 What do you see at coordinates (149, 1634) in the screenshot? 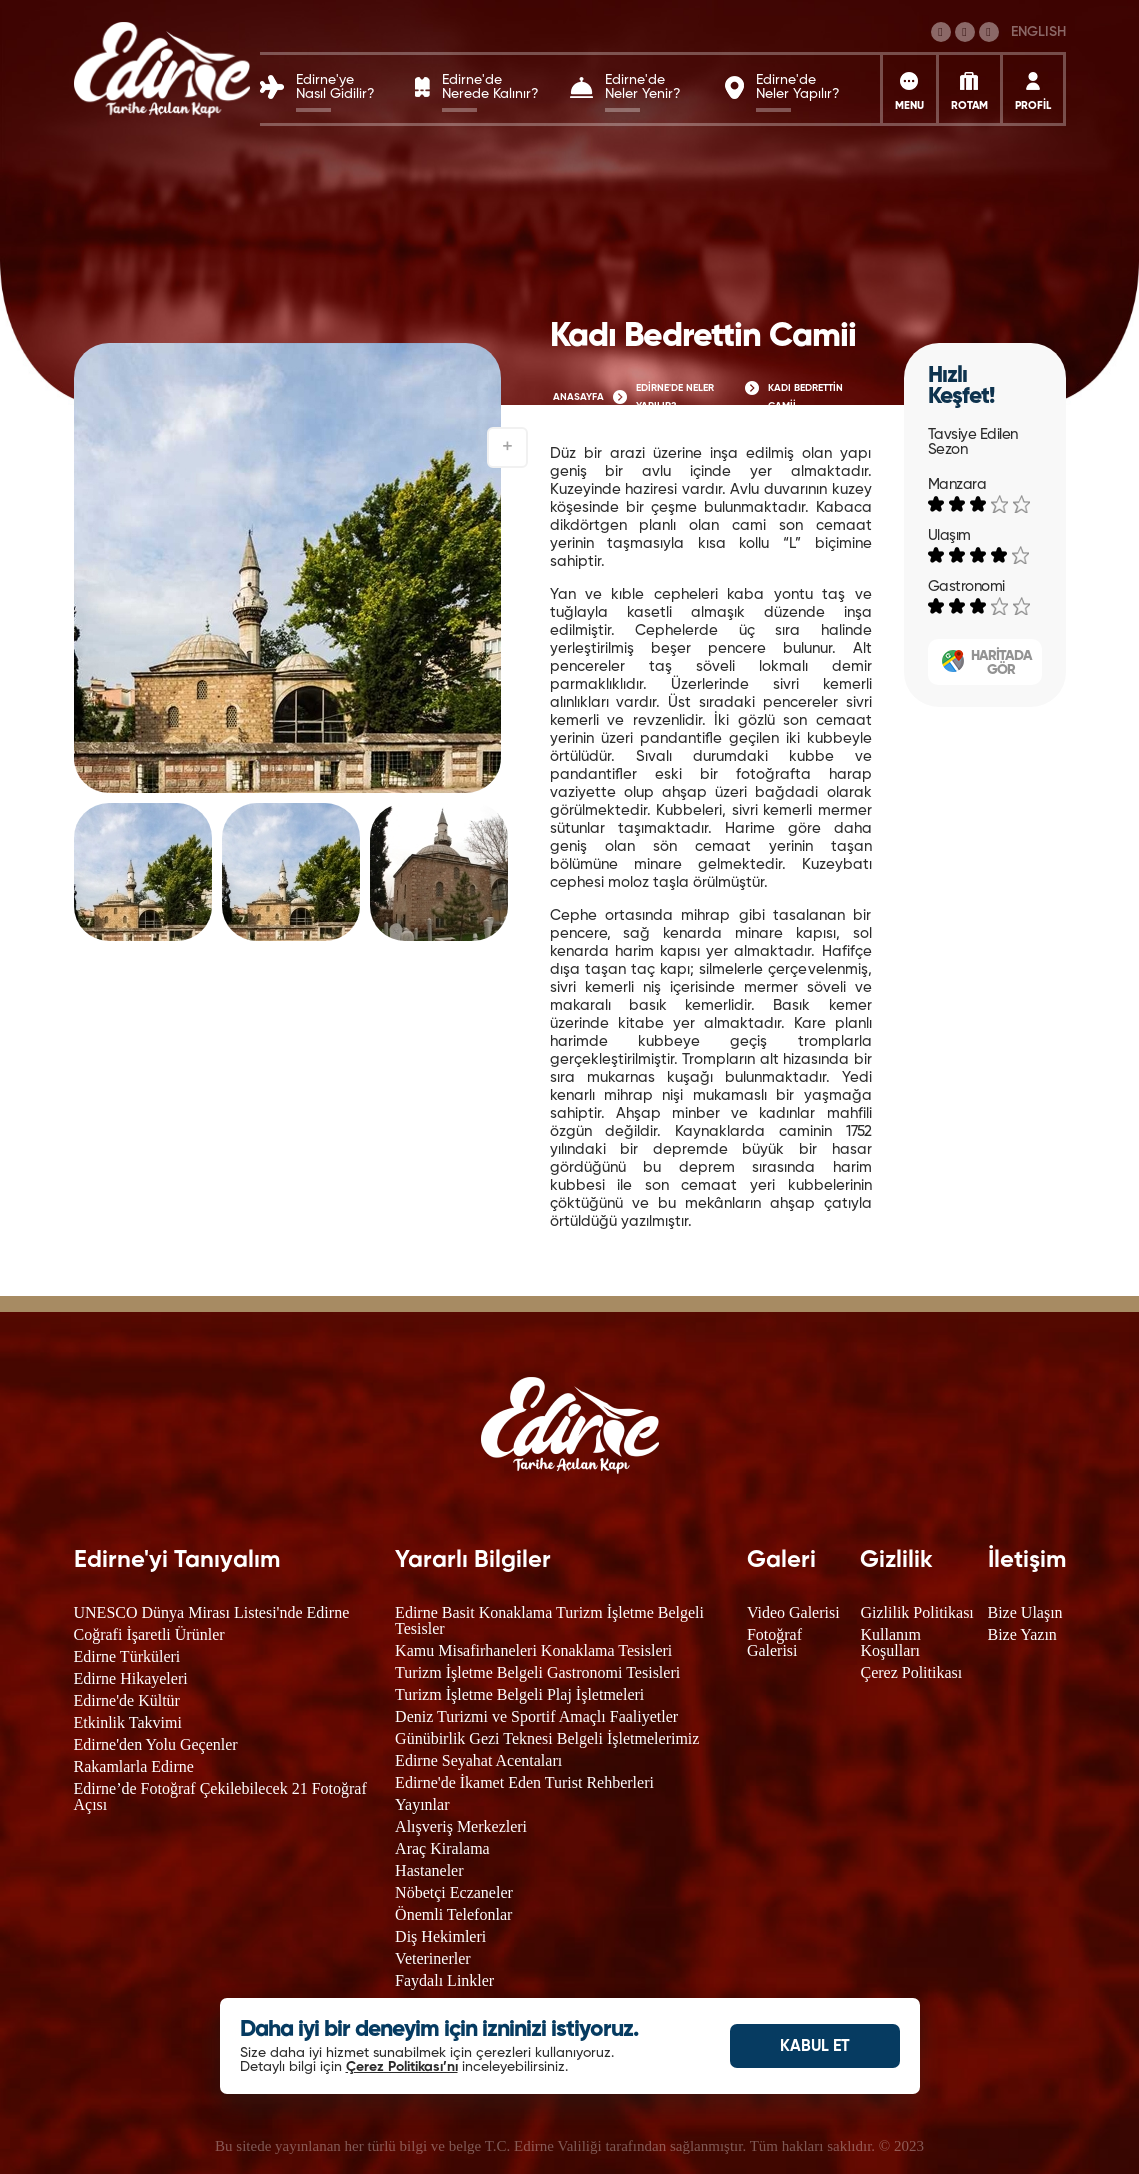
I see `Coğrafi İşaretli Ürünler` at bounding box center [149, 1634].